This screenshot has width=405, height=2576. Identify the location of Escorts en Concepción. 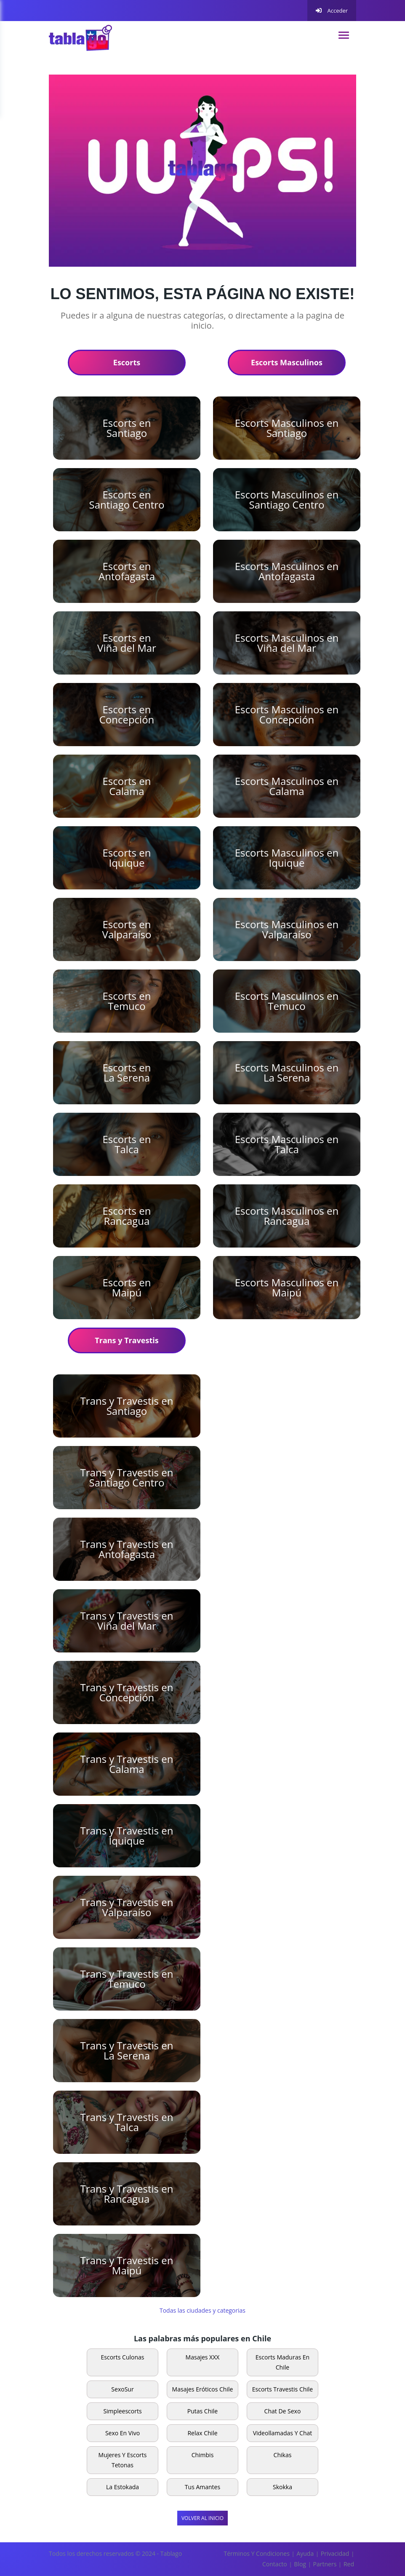
(127, 714).